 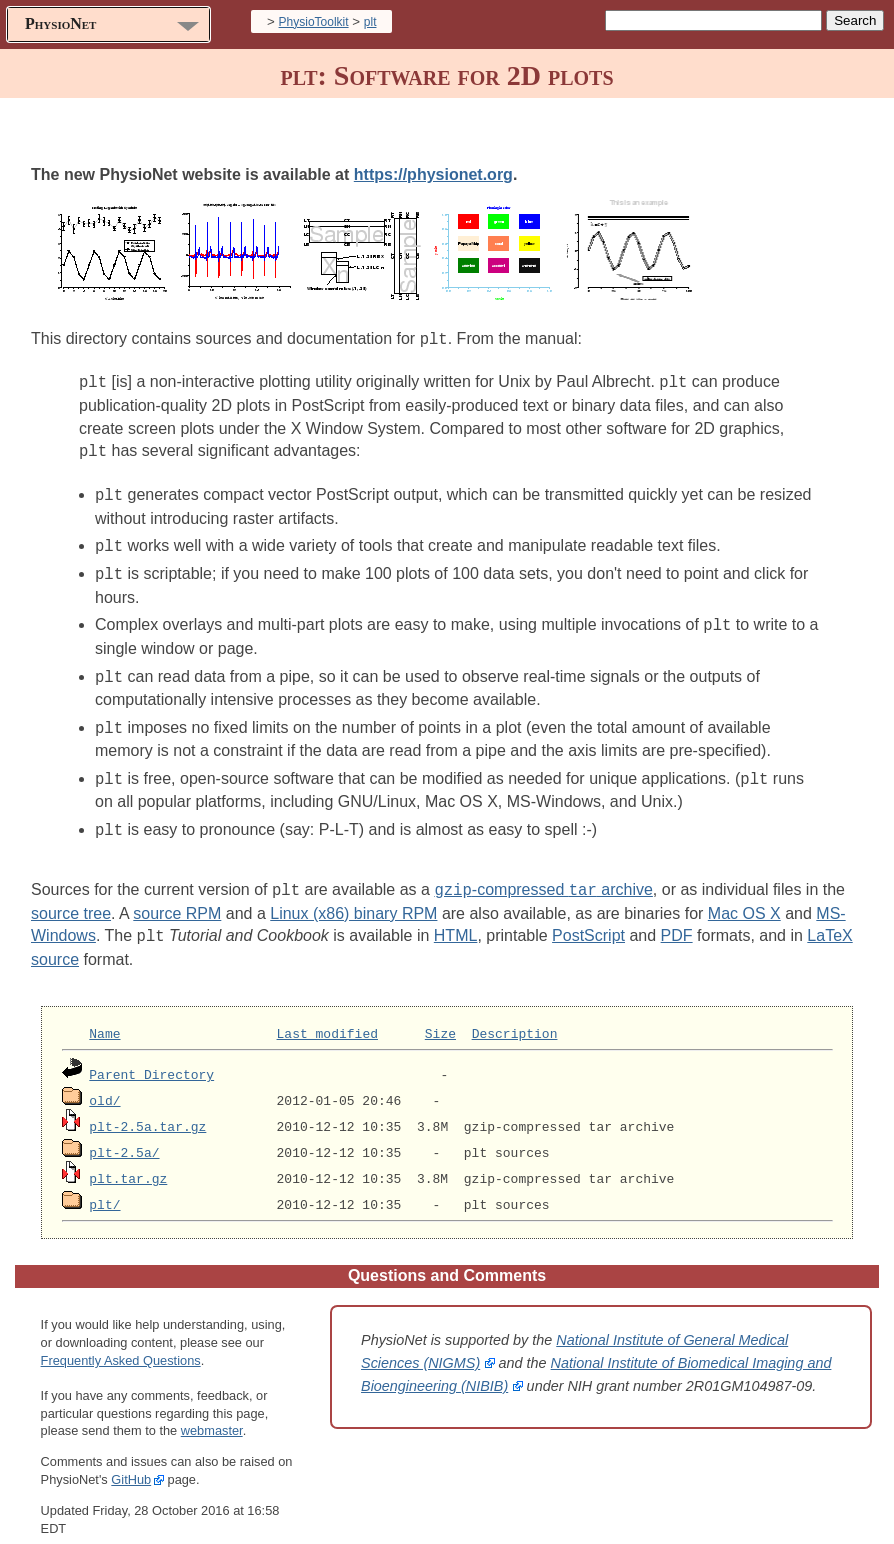 What do you see at coordinates (744, 896) in the screenshot?
I see `Mac OS X` at bounding box center [744, 896].